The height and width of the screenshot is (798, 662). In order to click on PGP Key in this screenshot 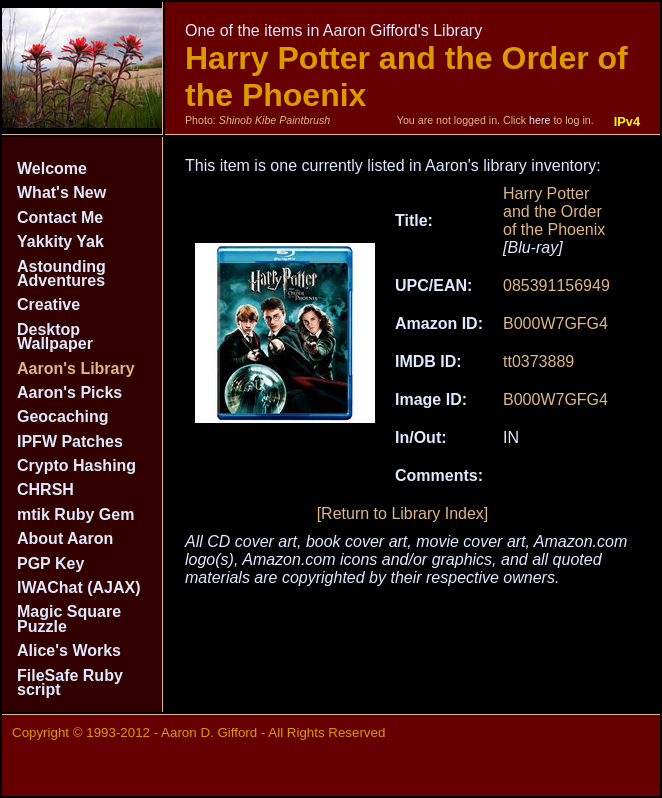, I will do `click(50, 563)`.